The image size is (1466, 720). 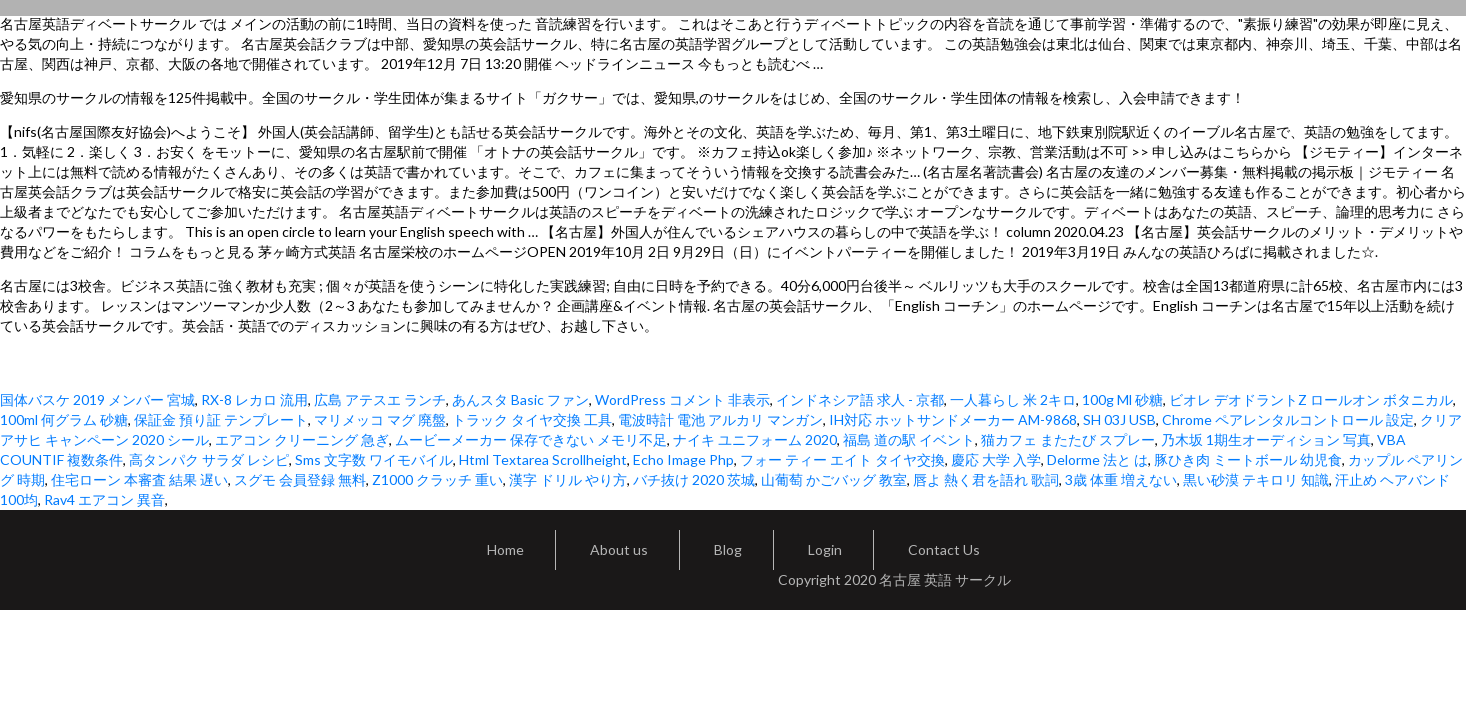 I want to click on RX-8 レカロ 流用, so click(x=254, y=399).